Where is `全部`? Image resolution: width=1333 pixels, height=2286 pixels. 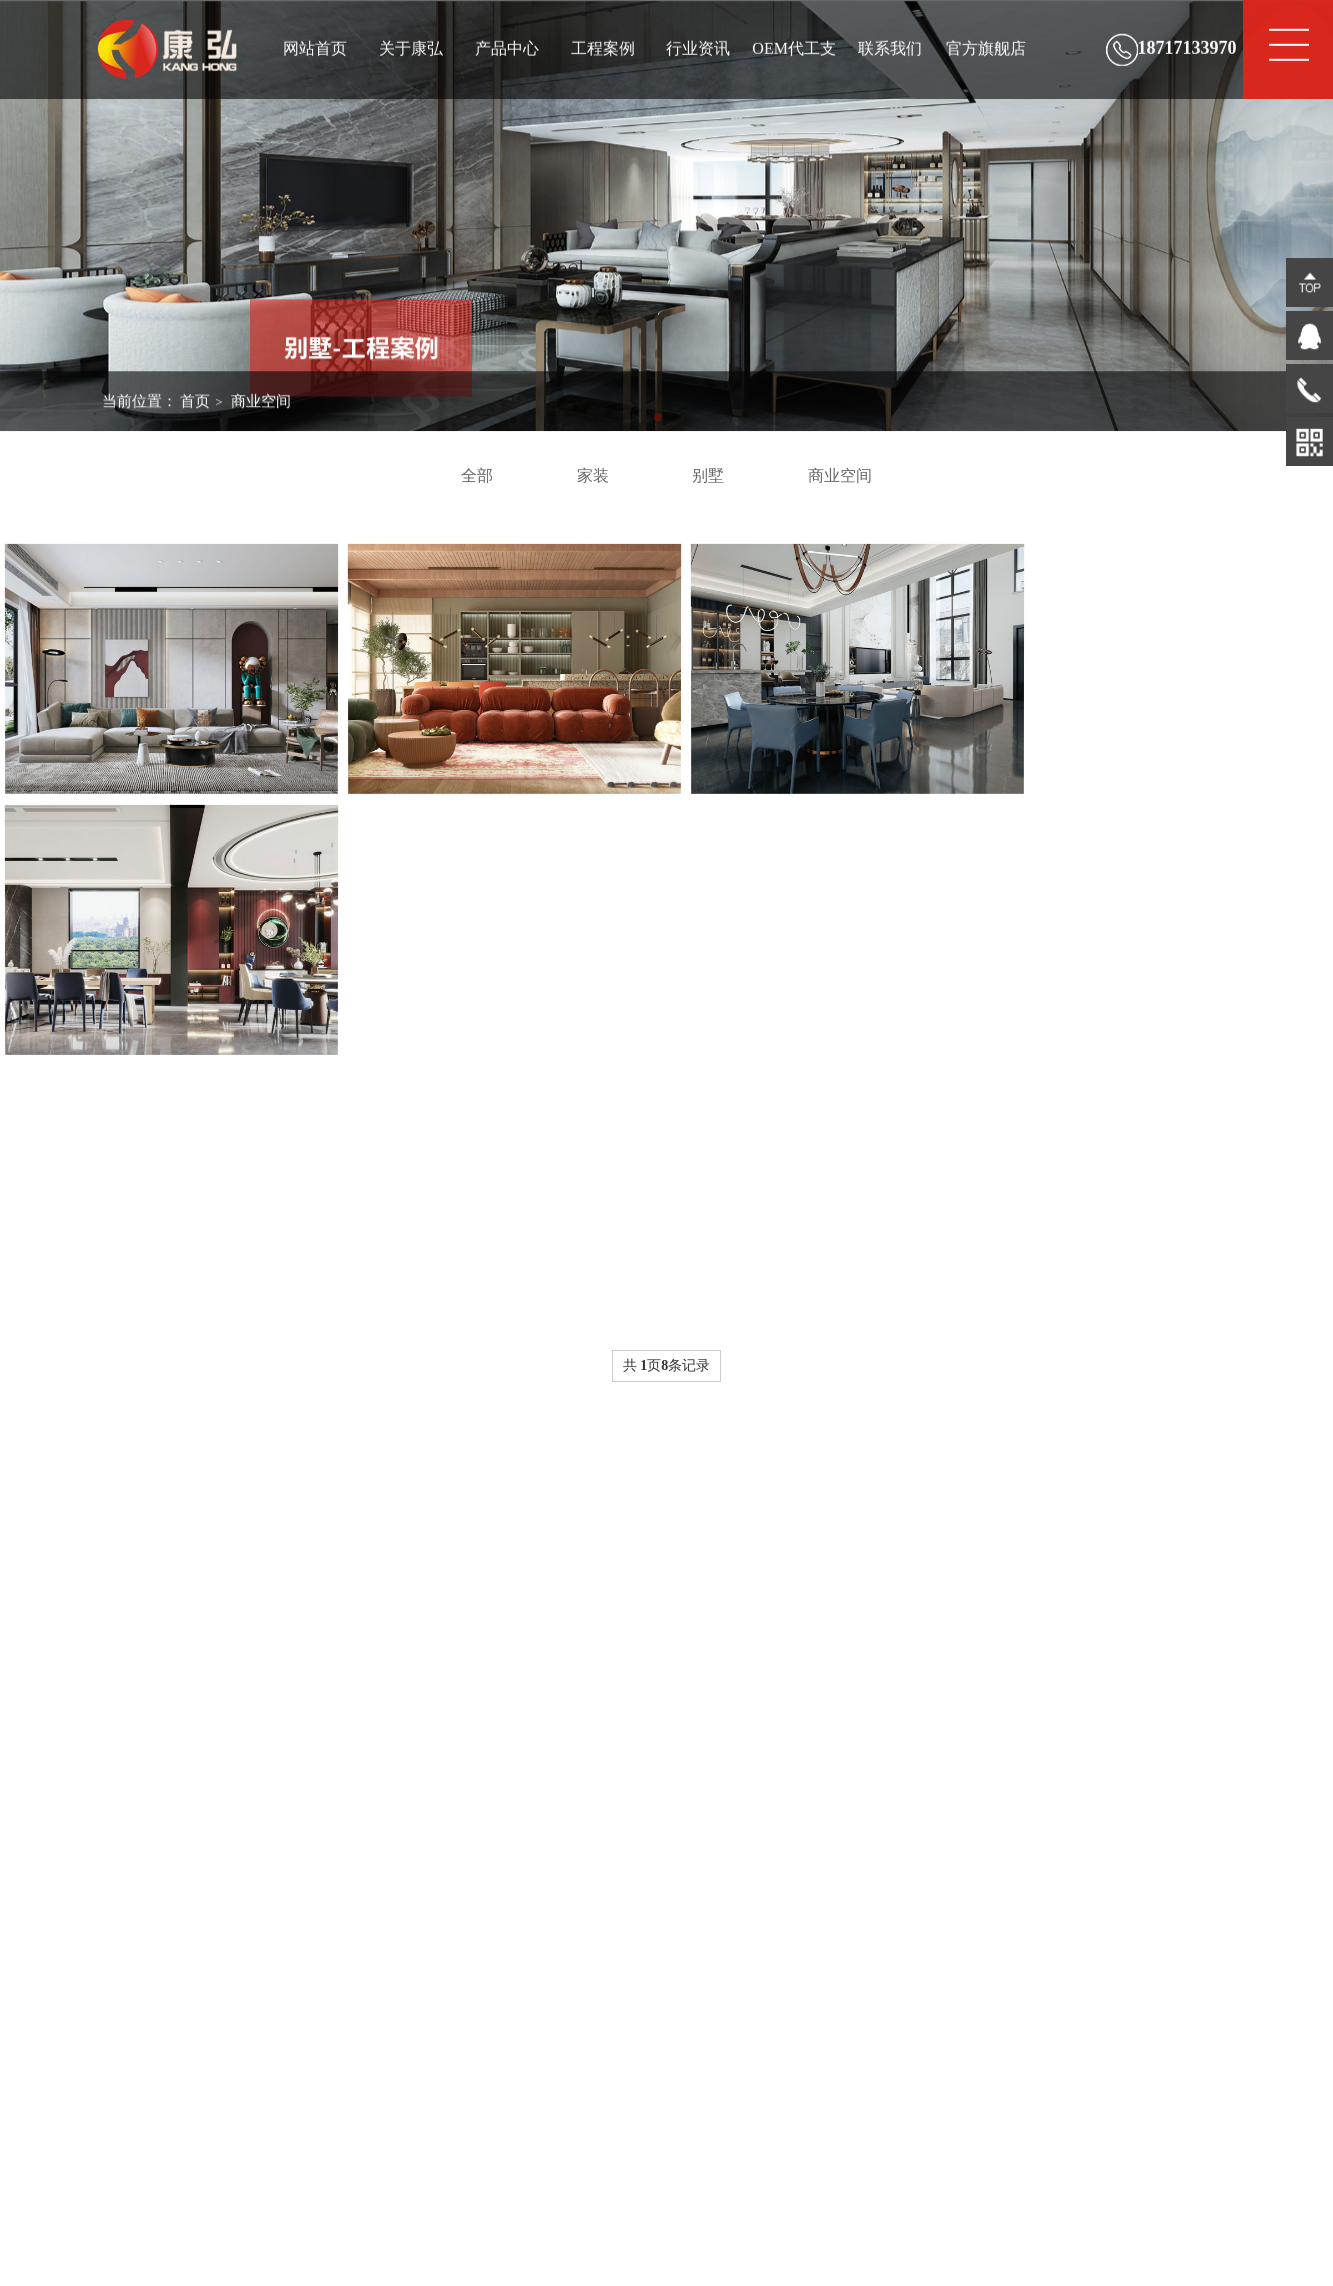
全部 is located at coordinates (477, 475).